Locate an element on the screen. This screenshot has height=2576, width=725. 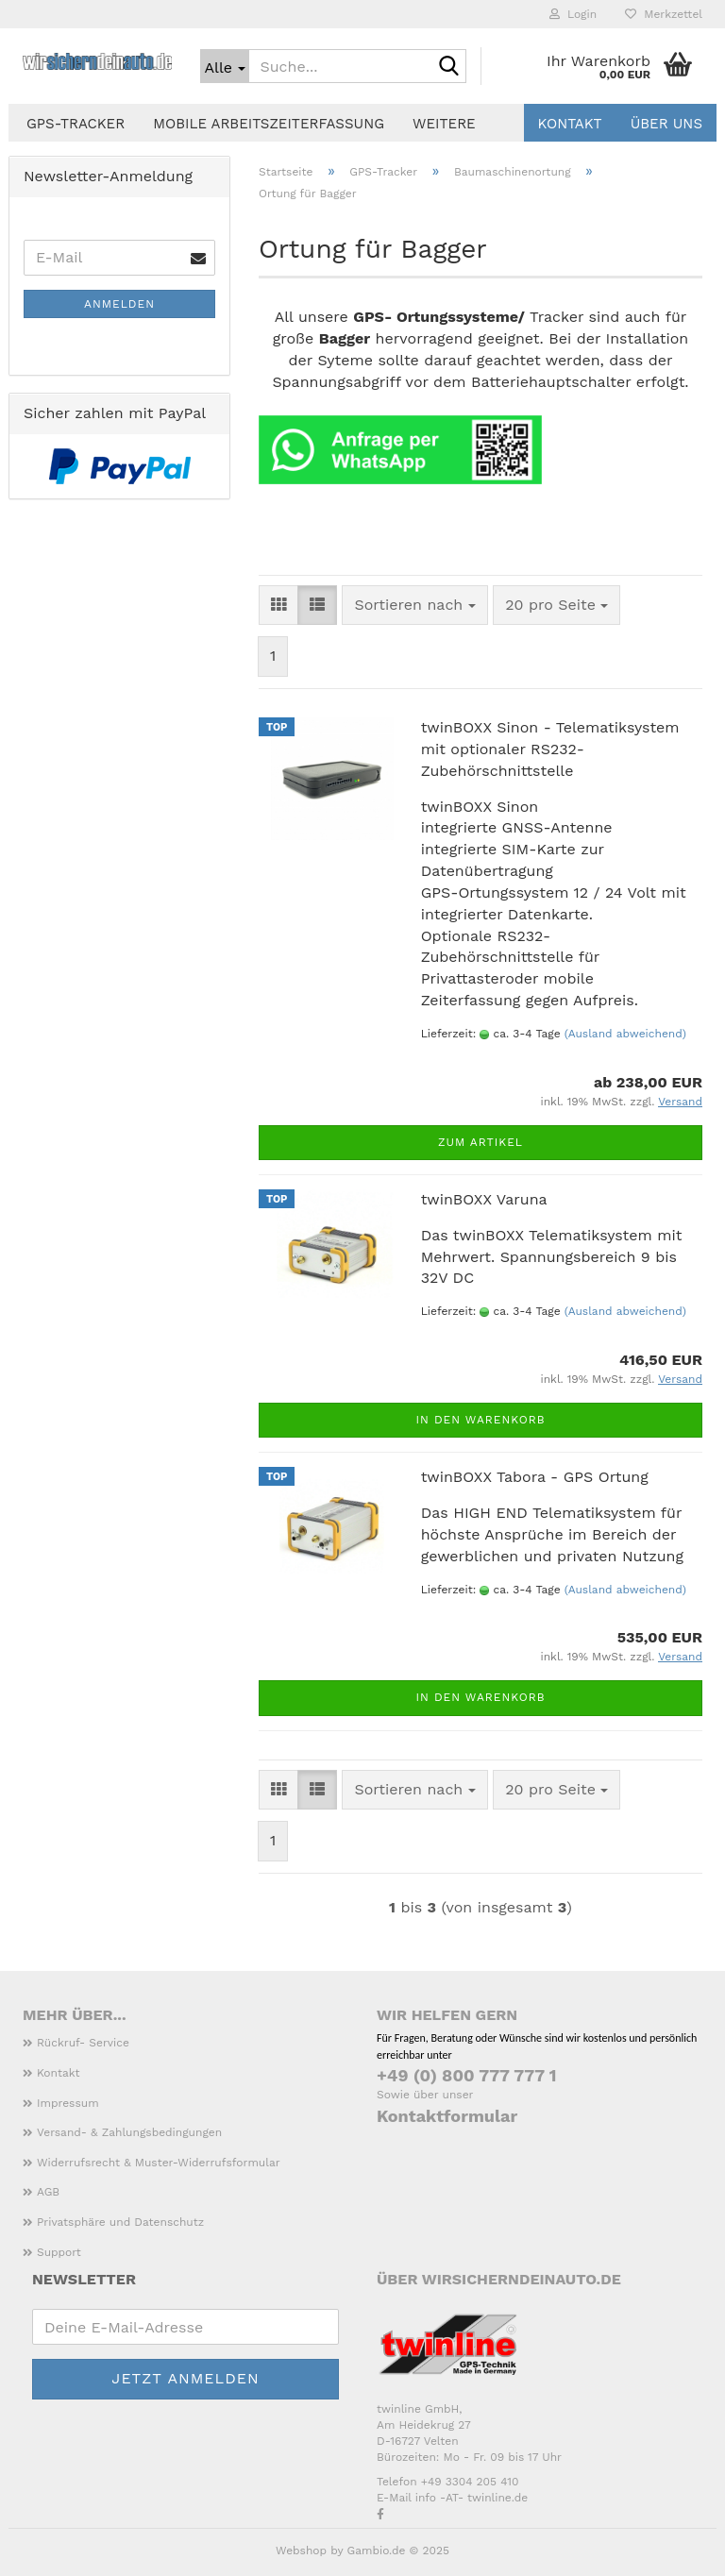
GPS-Tracker is located at coordinates (75, 123).